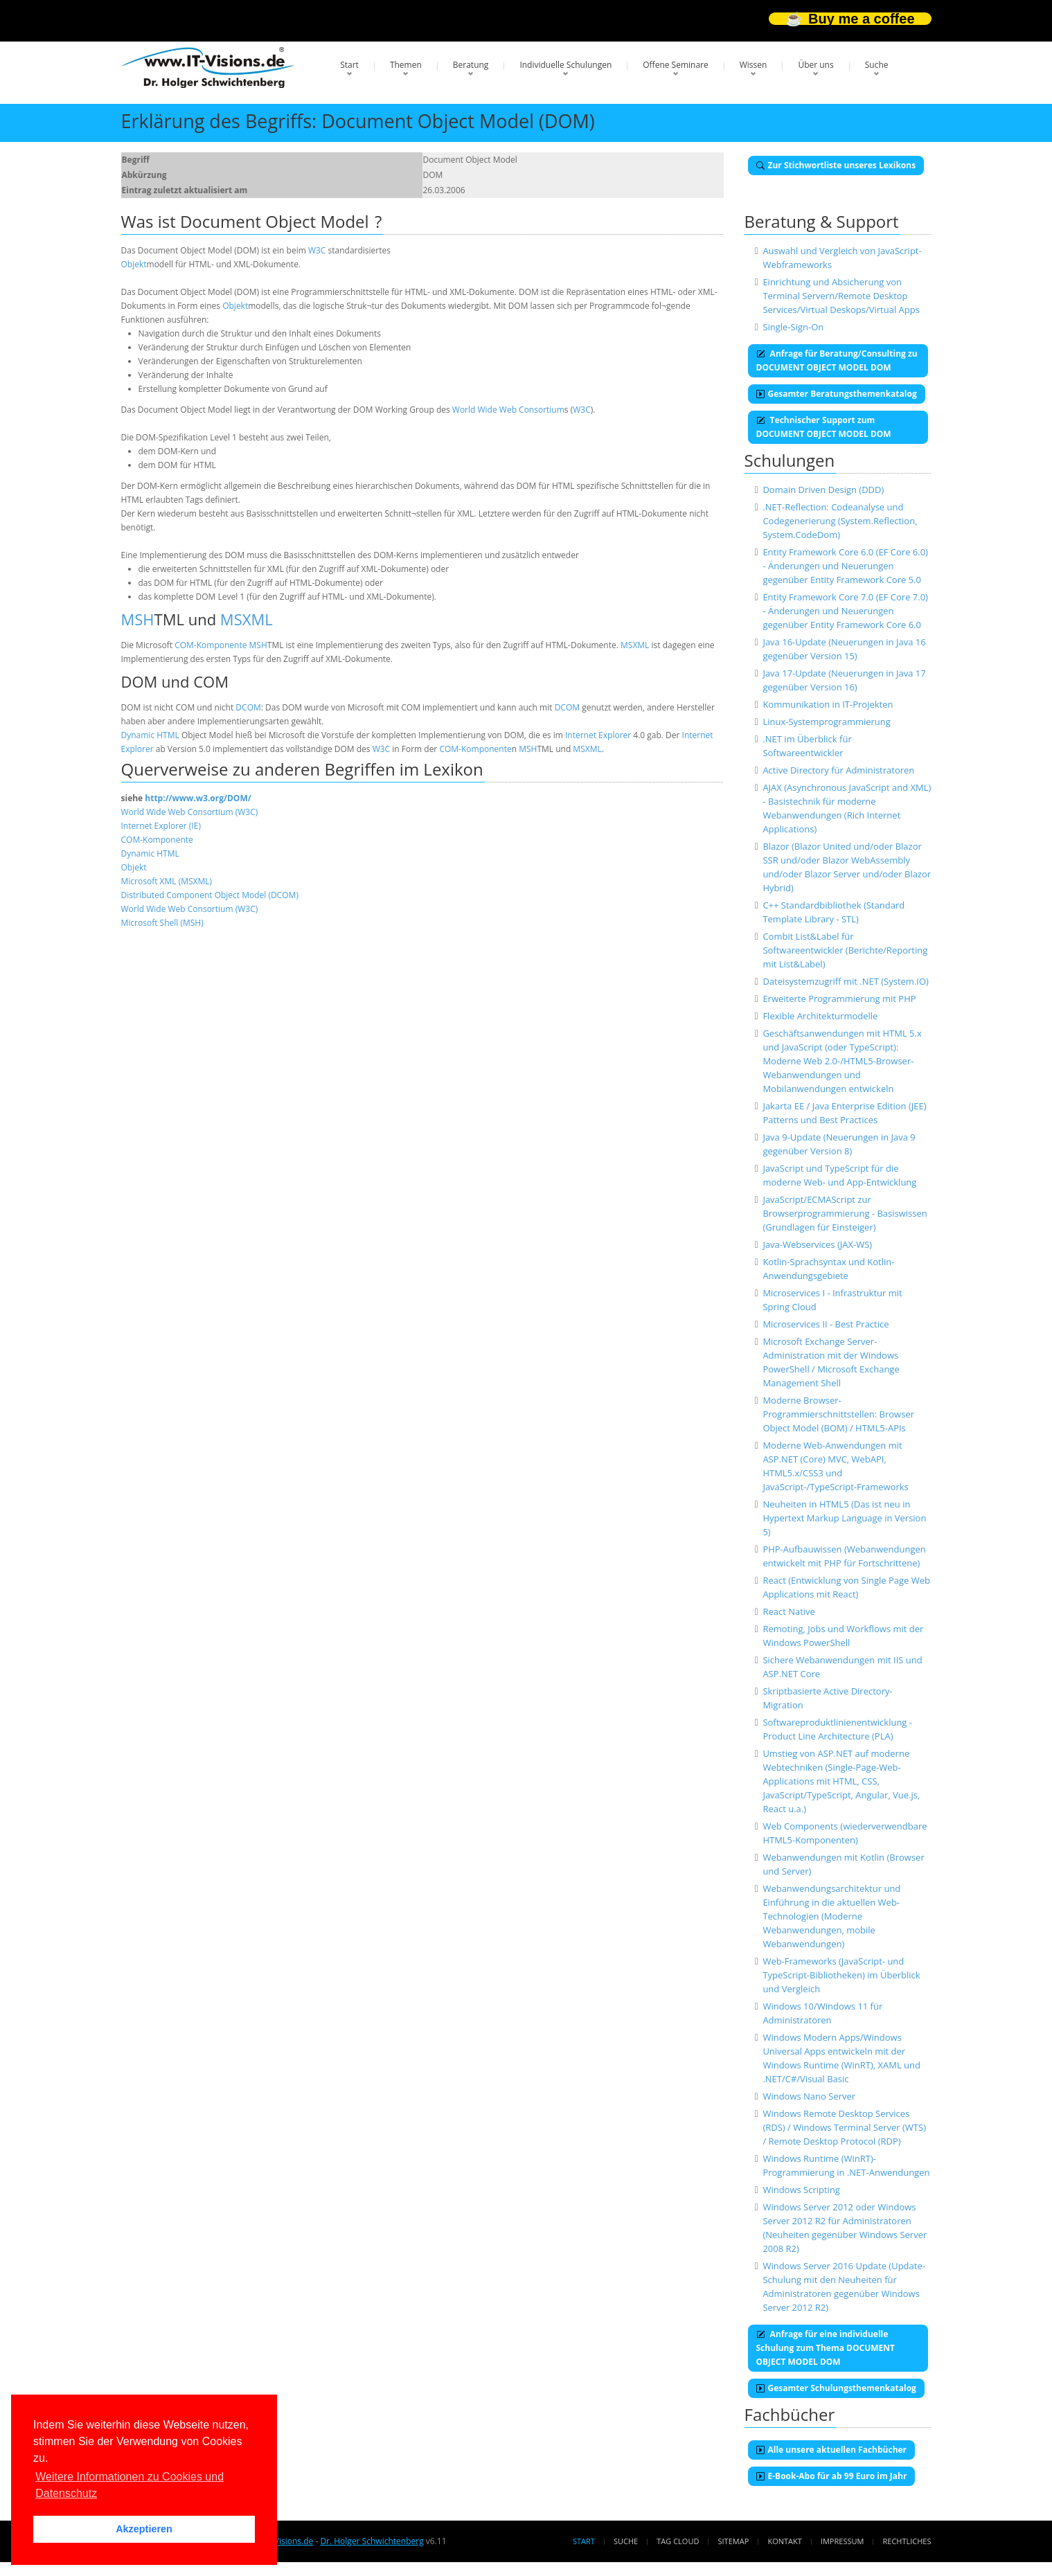 The width and height of the screenshot is (1052, 2576). Describe the element at coordinates (801, 2189) in the screenshot. I see `Windows Scripting` at that location.